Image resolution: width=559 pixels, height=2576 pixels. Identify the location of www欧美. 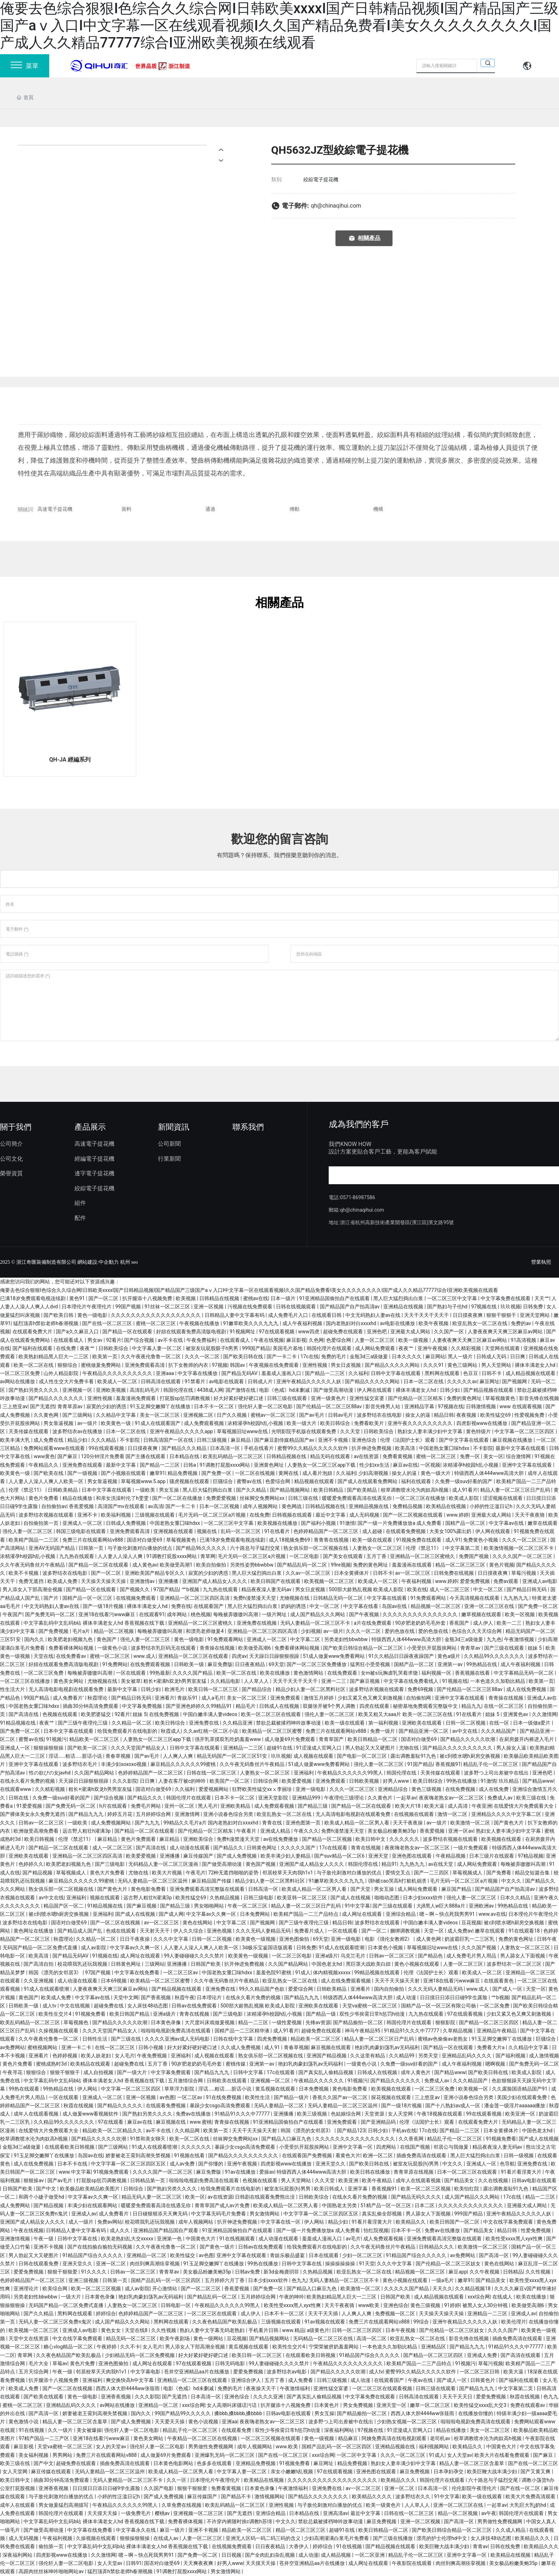
(369, 2305).